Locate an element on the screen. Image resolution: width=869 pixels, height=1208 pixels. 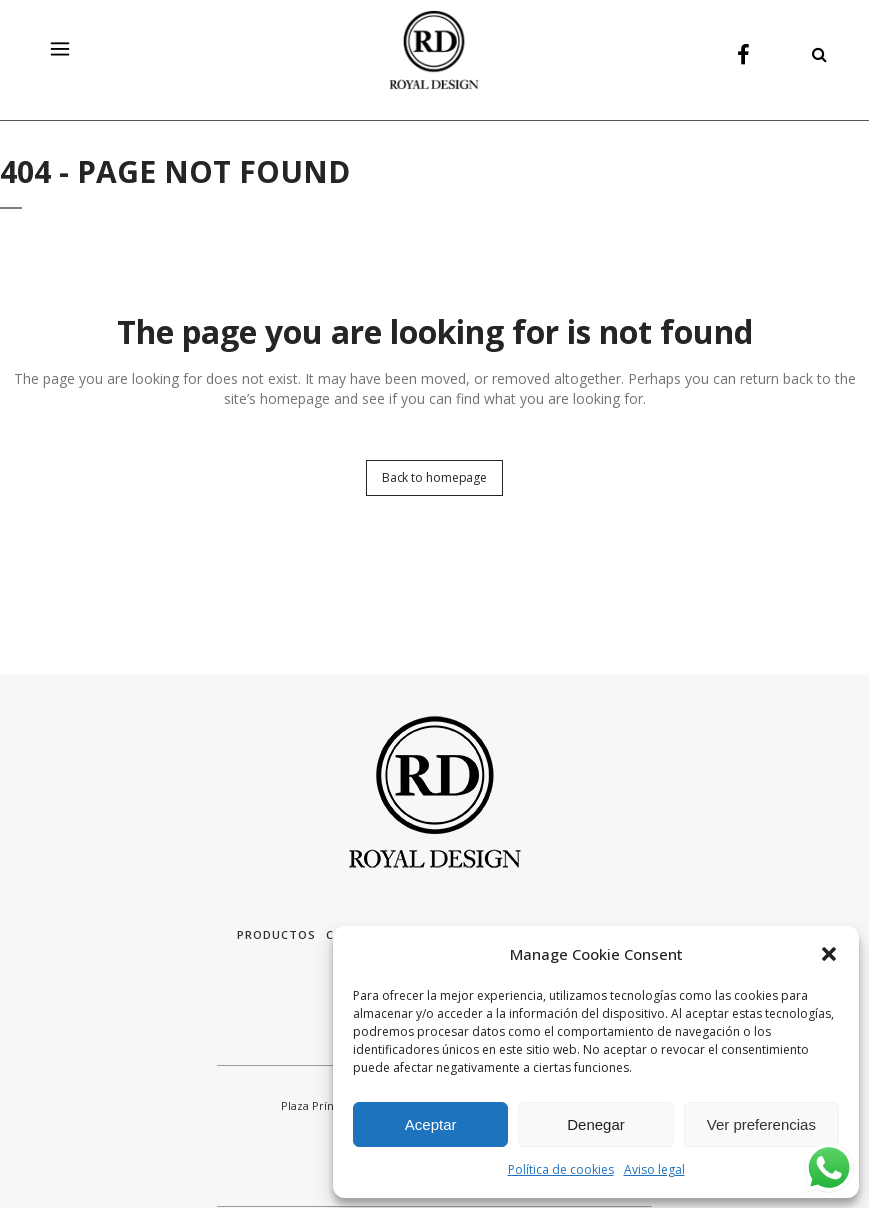
Aceptar is located at coordinates (431, 1124).